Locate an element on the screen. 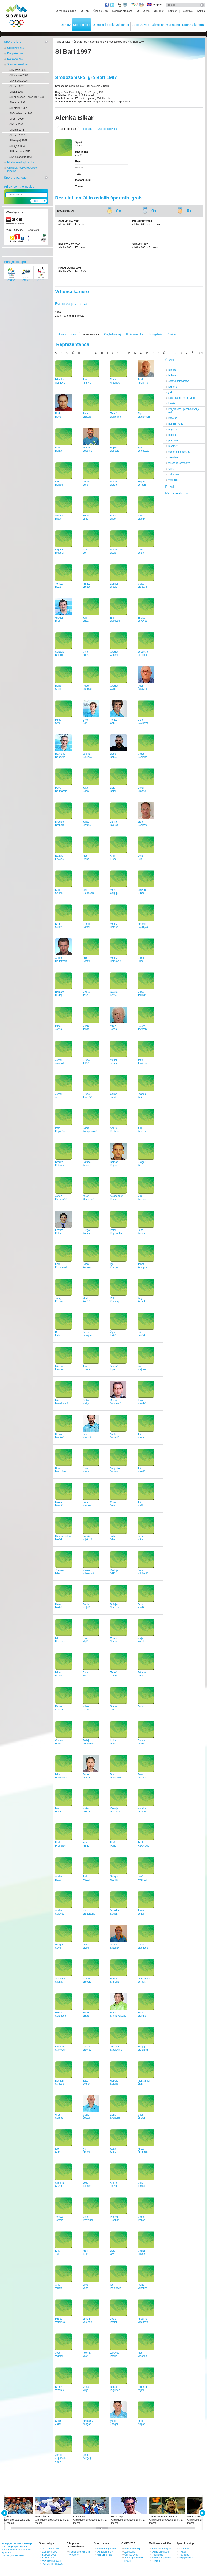 The width and height of the screenshot is (207, 2576). nogomet is located at coordinates (173, 429).